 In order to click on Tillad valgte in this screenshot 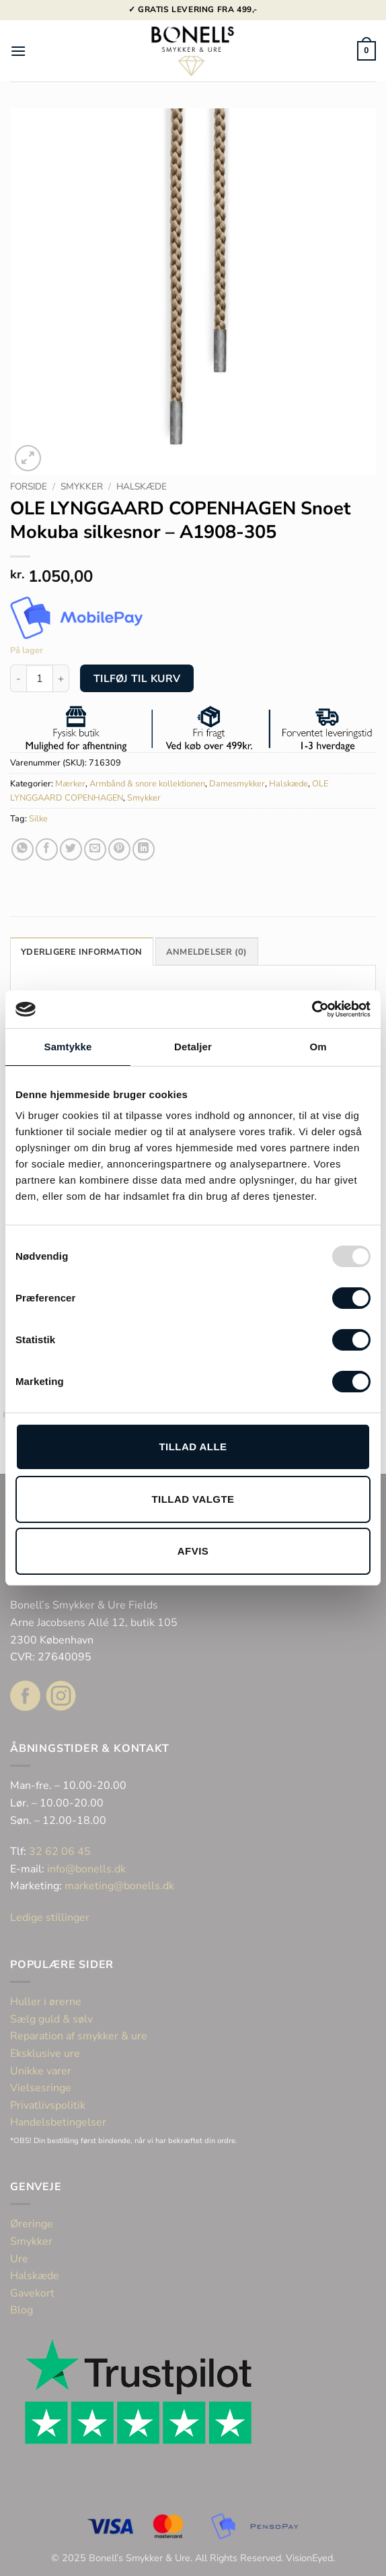, I will do `click(192, 1499)`.